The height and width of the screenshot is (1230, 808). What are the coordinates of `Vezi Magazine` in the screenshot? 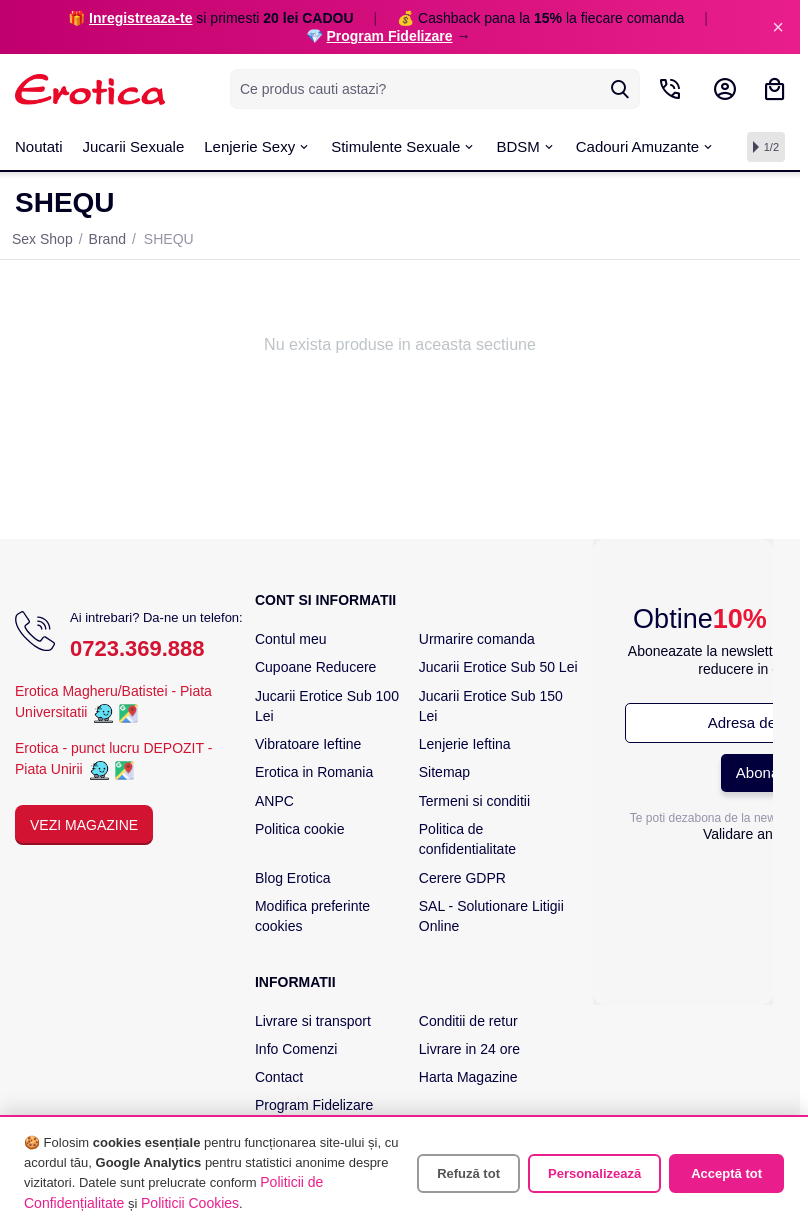 It's located at (84, 825).